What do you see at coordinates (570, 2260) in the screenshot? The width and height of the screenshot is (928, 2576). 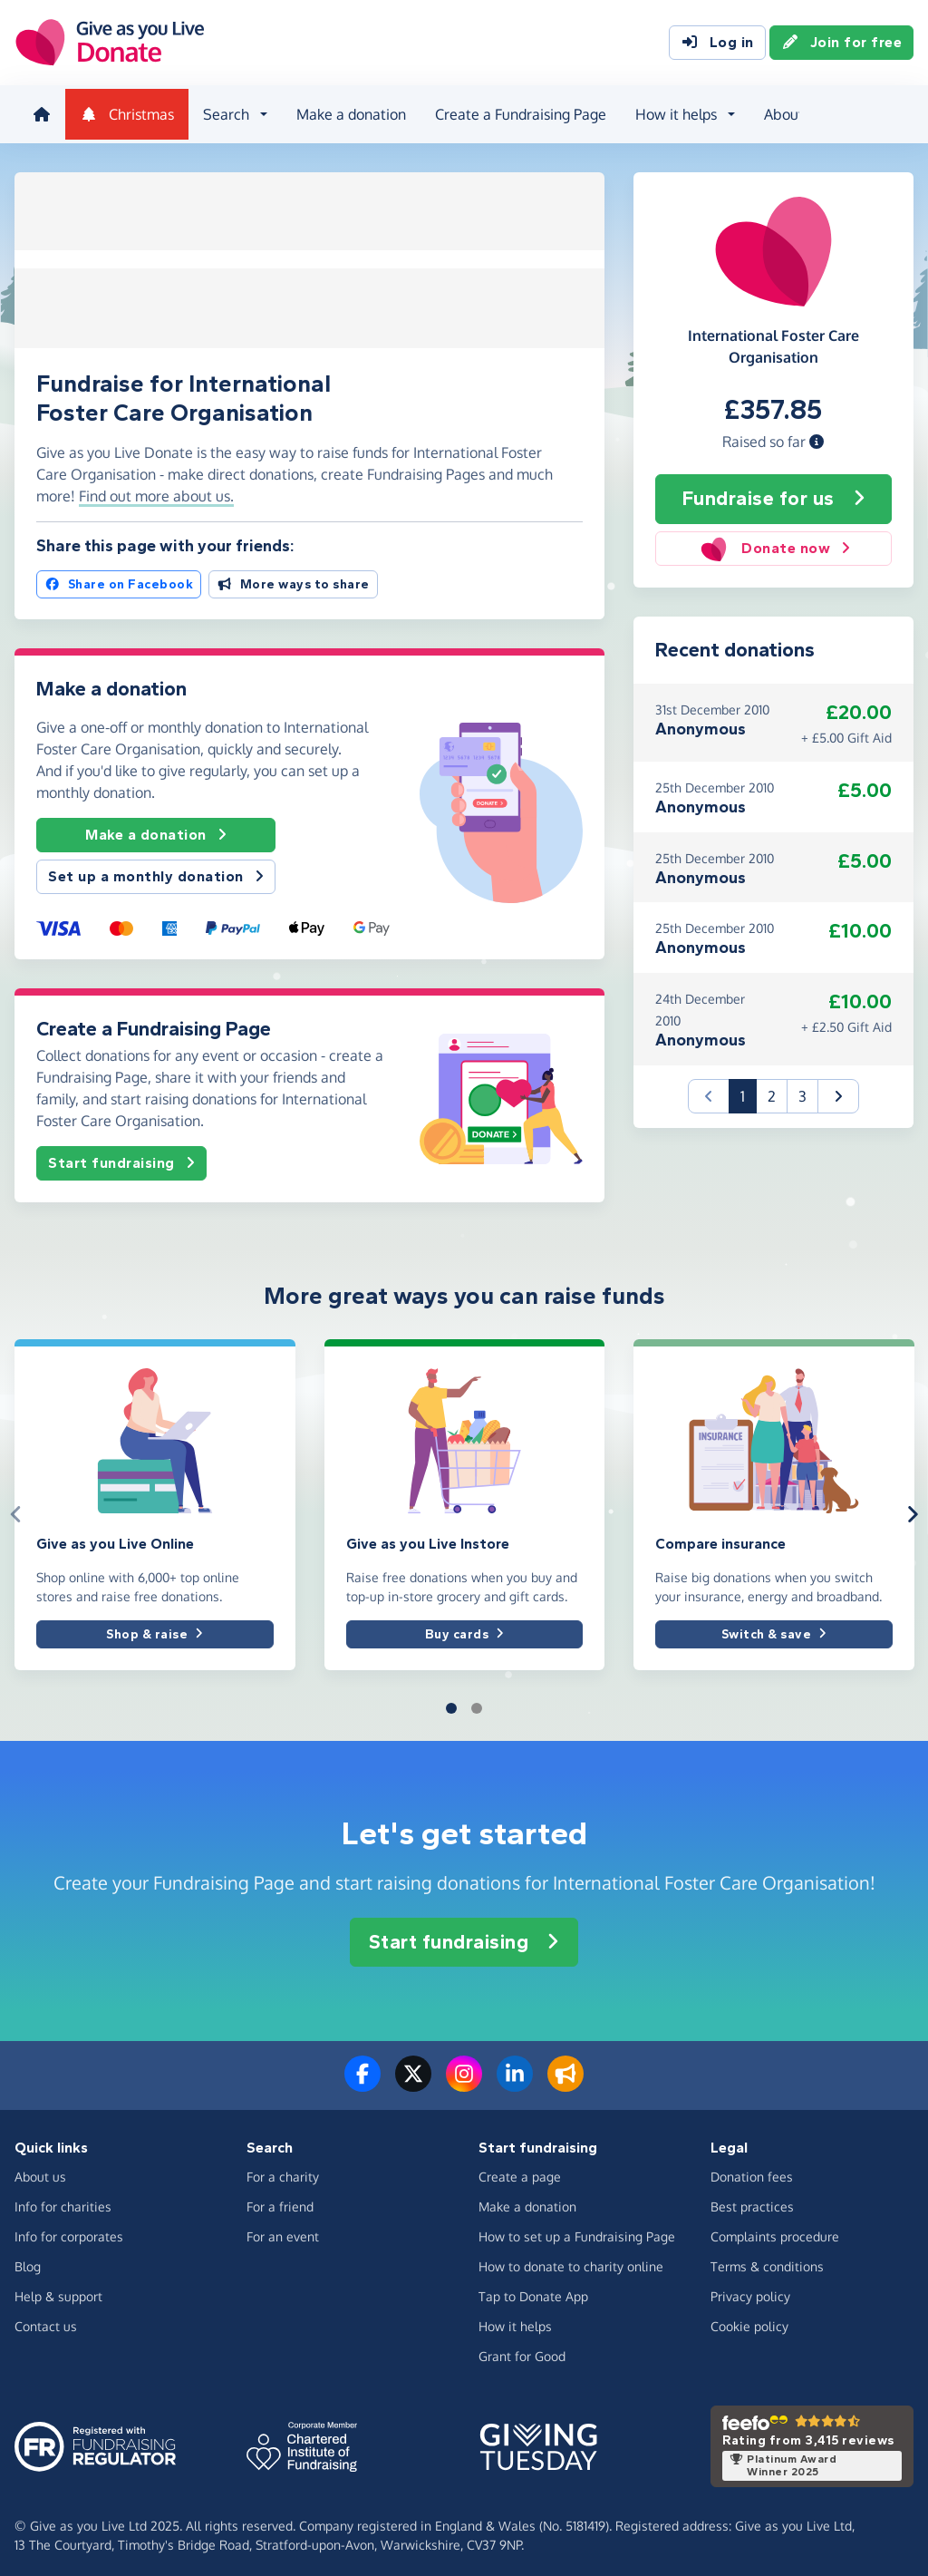 I see `How to donate to charity online` at bounding box center [570, 2260].